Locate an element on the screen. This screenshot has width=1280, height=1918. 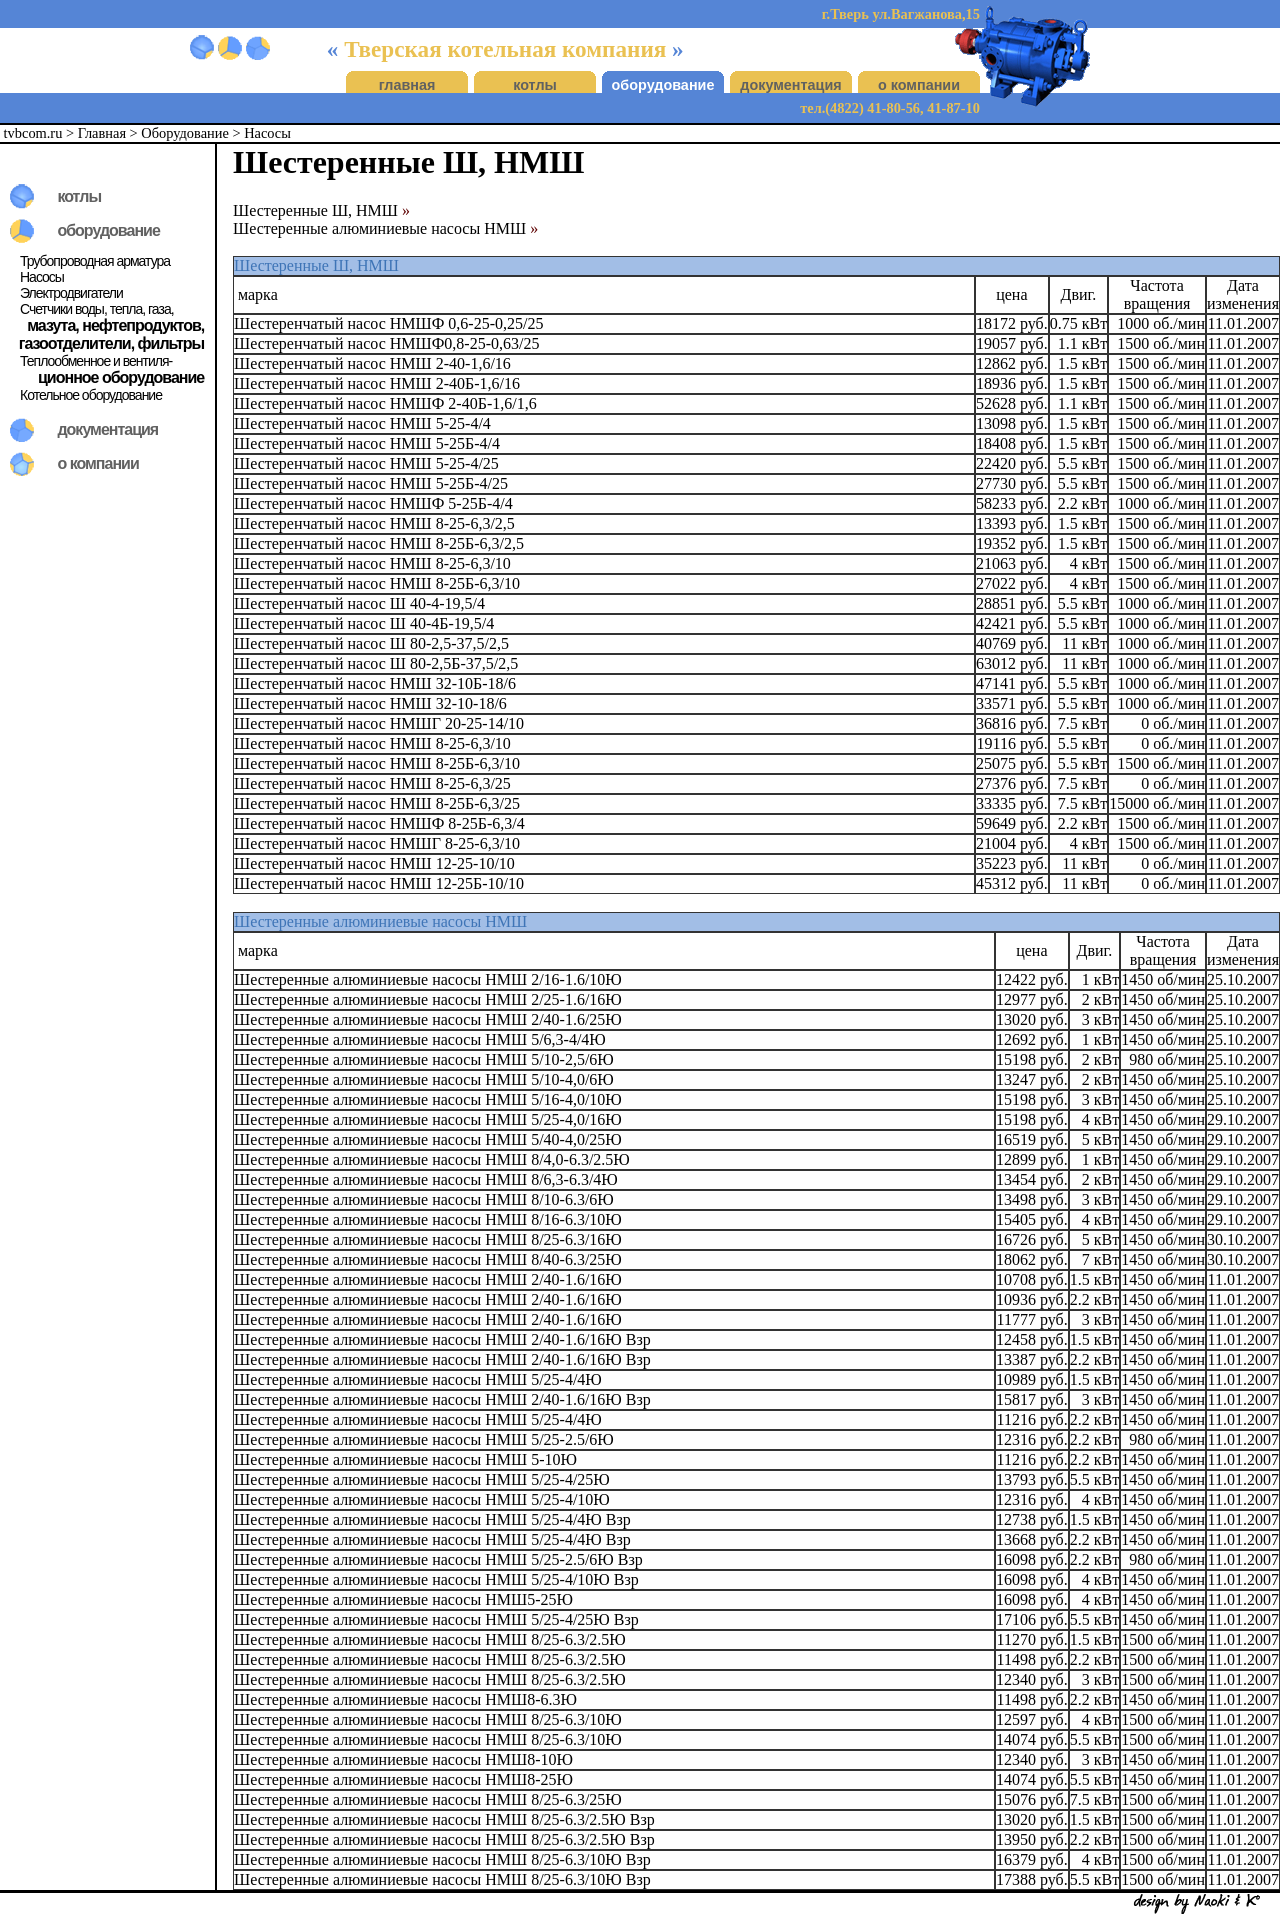
Шестеренные алюминиевые насосы НМШ 5/25-4/10Ю Взр is located at coordinates (436, 1579).